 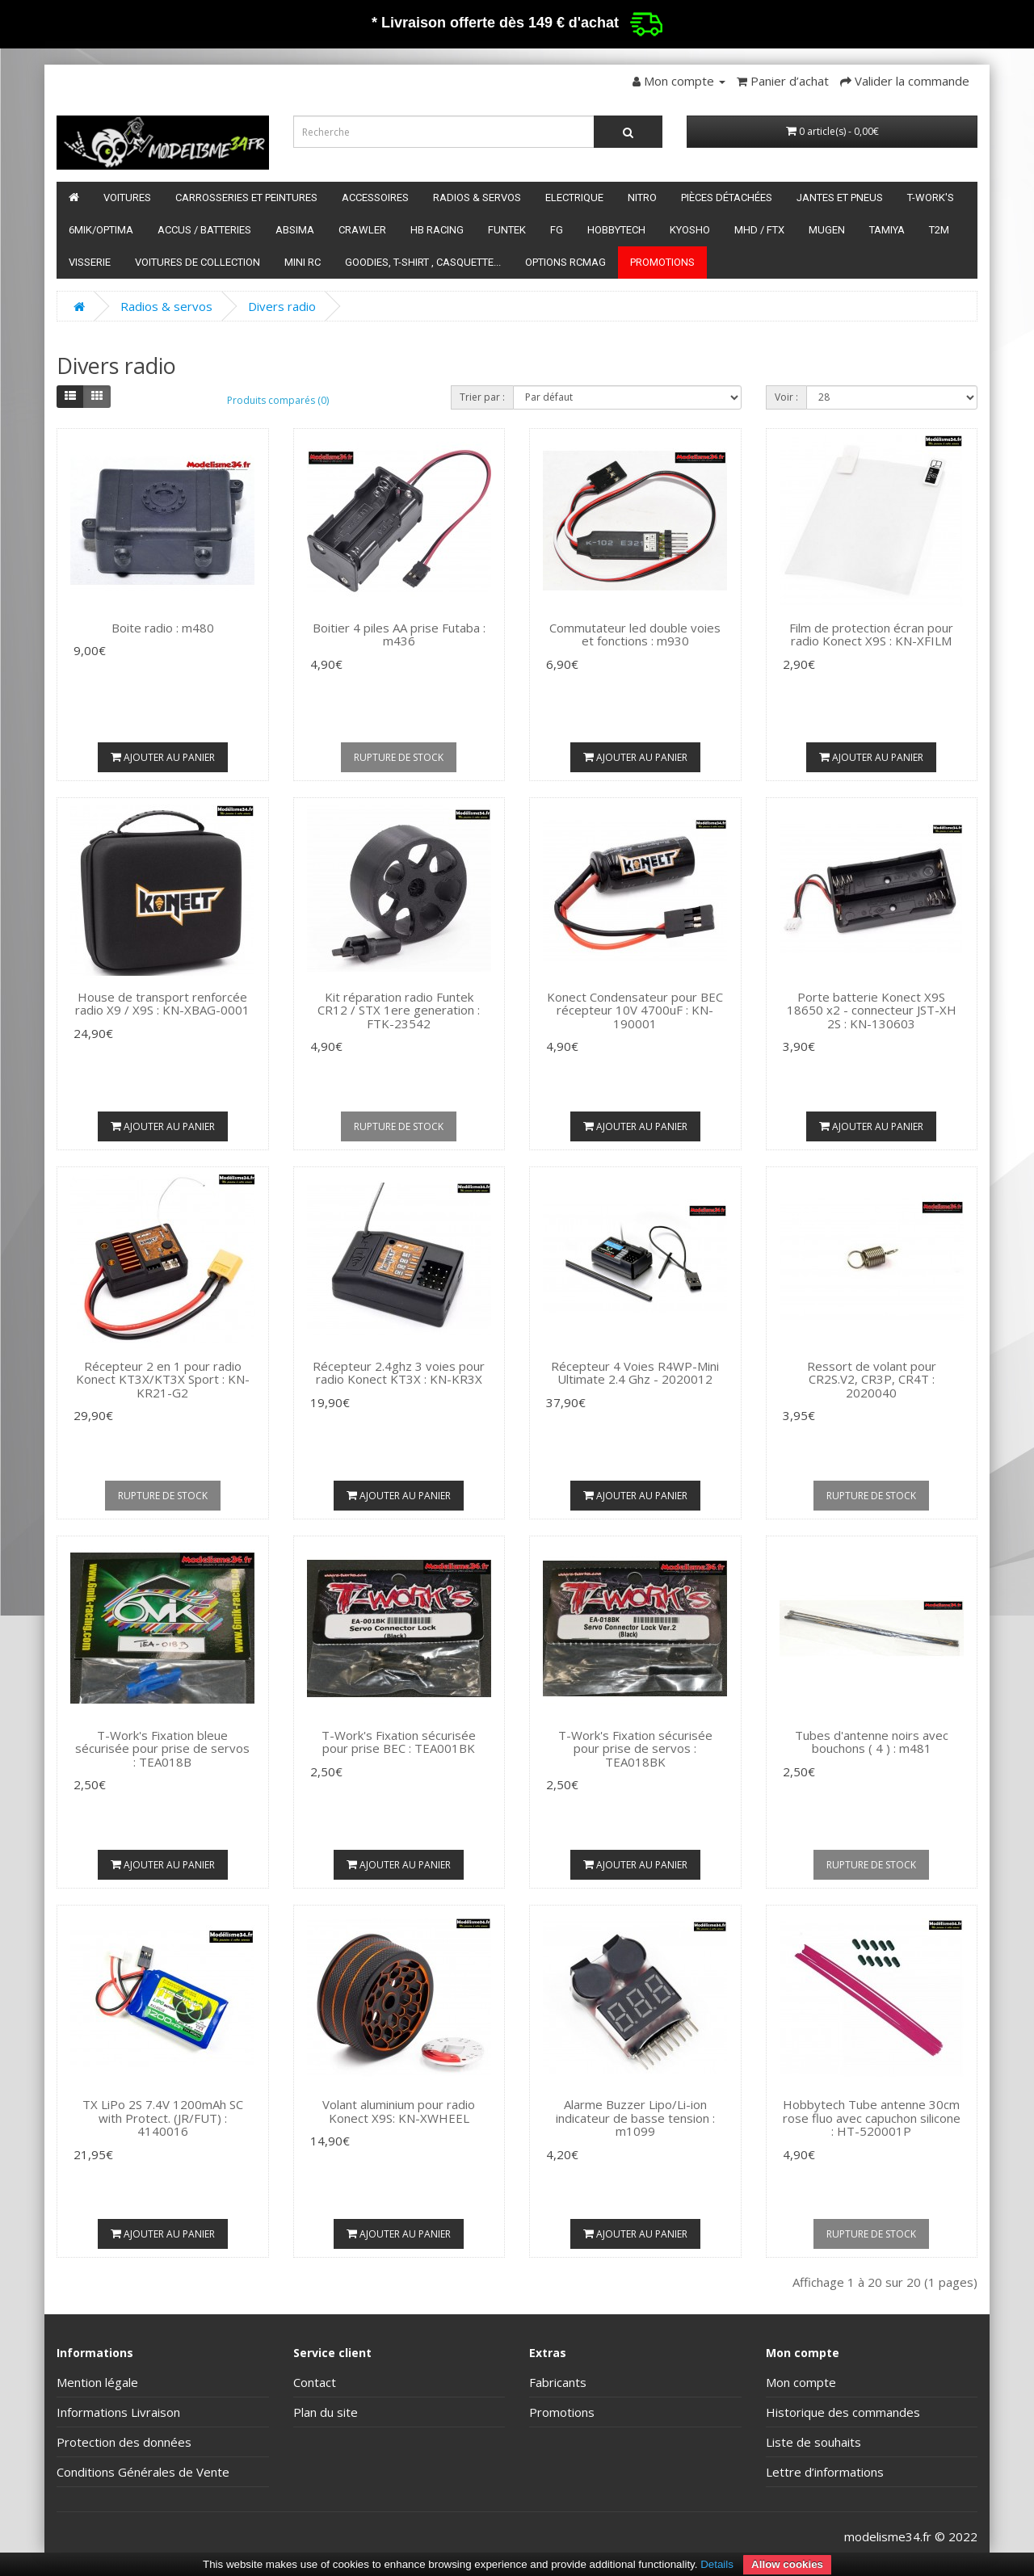 I want to click on Porte batterie Konect X9S 18650 x2 - connecteur JST-XH 2S : KN-130603, so click(x=871, y=1010).